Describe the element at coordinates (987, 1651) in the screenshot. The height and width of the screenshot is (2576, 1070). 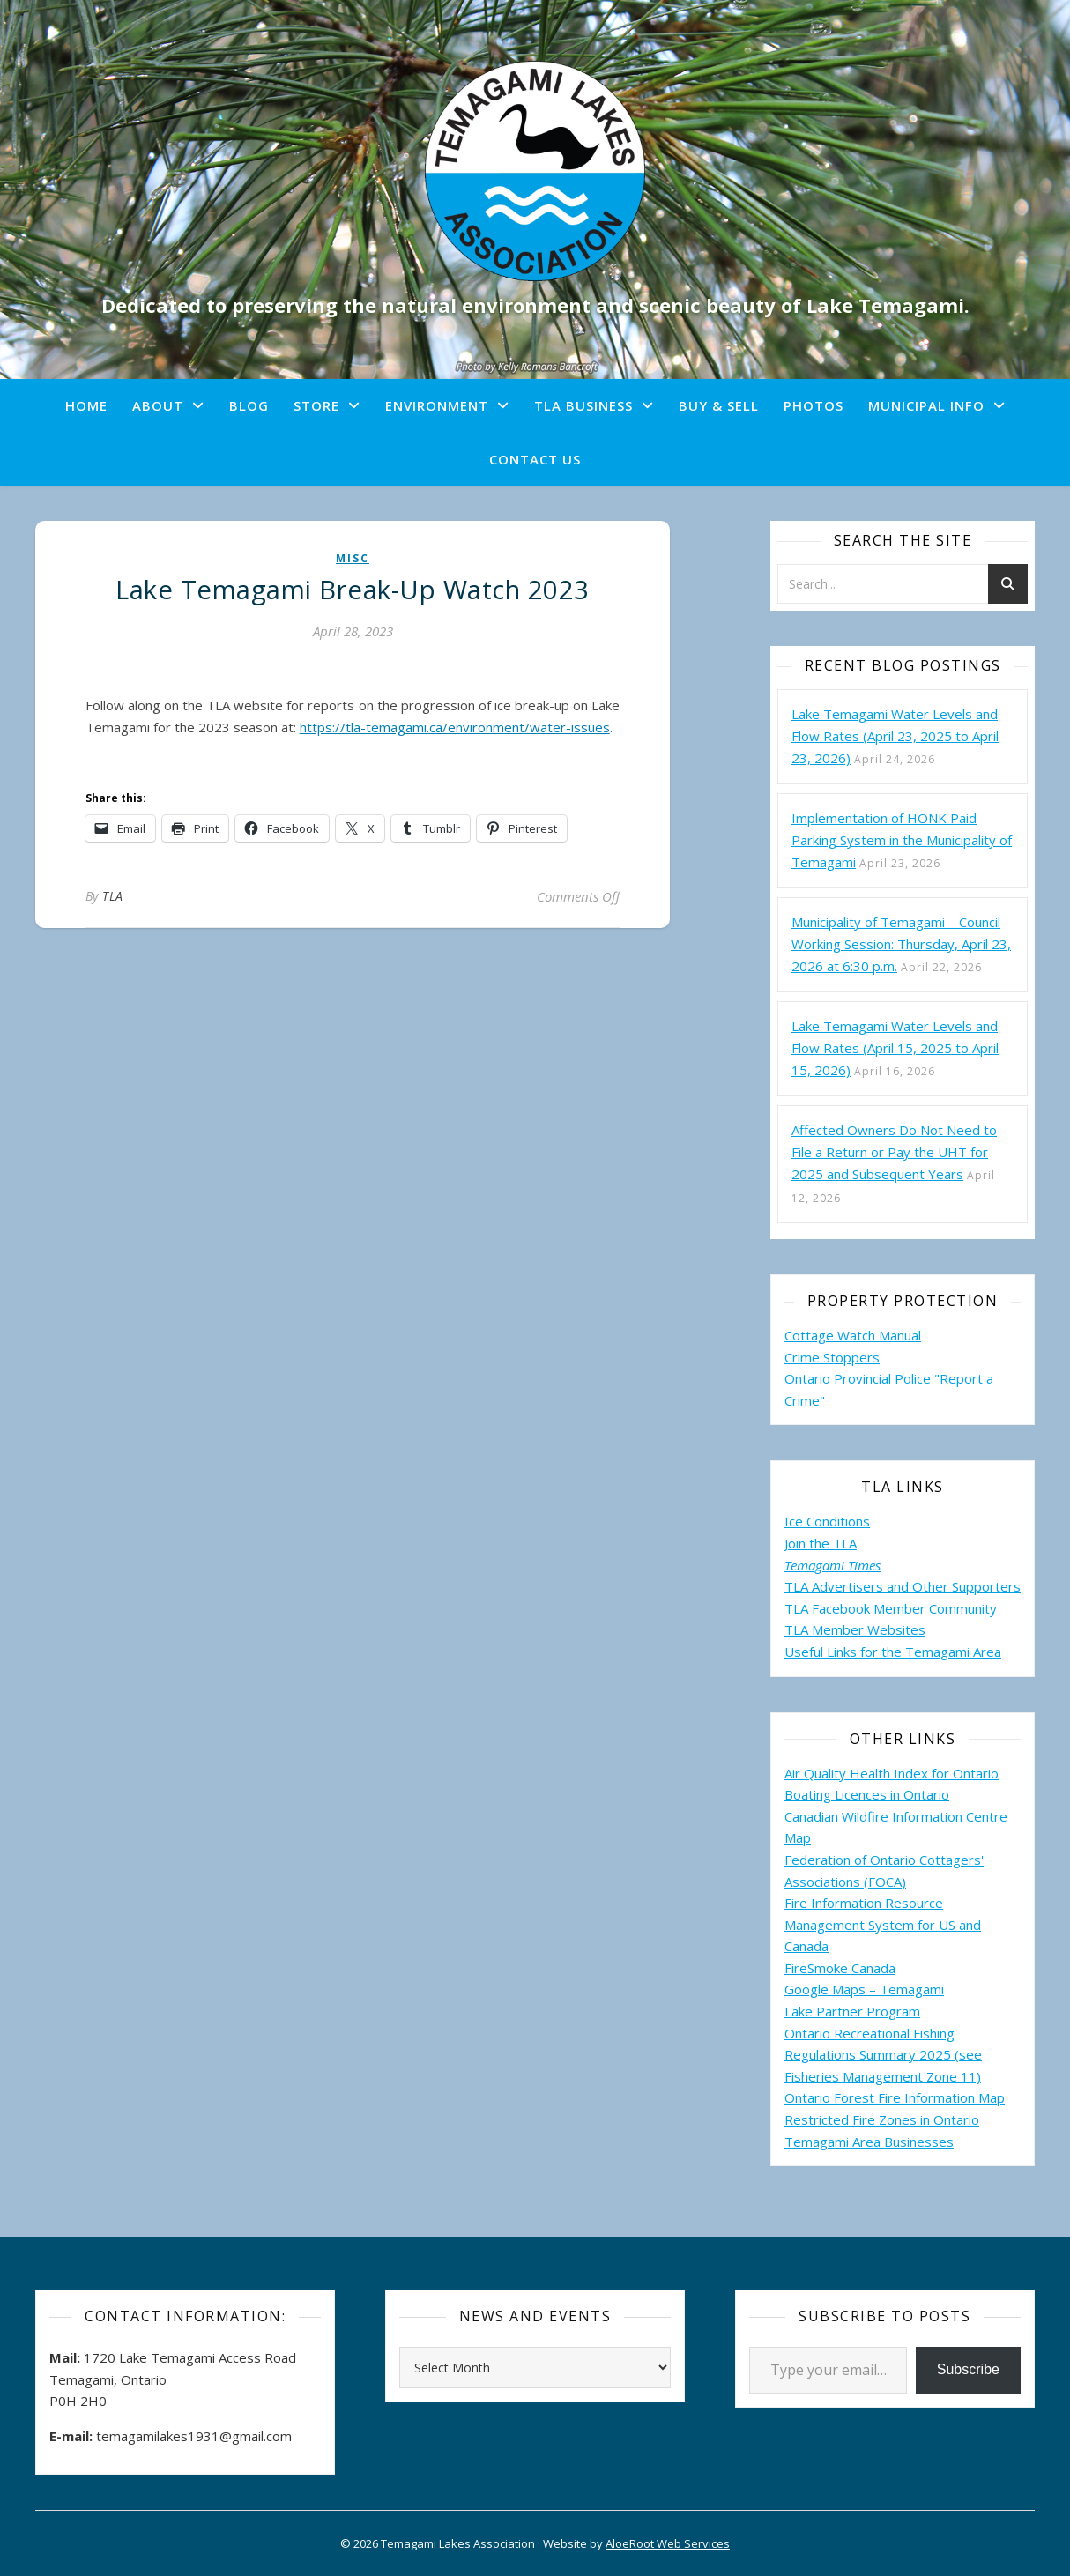
I see `Area` at that location.